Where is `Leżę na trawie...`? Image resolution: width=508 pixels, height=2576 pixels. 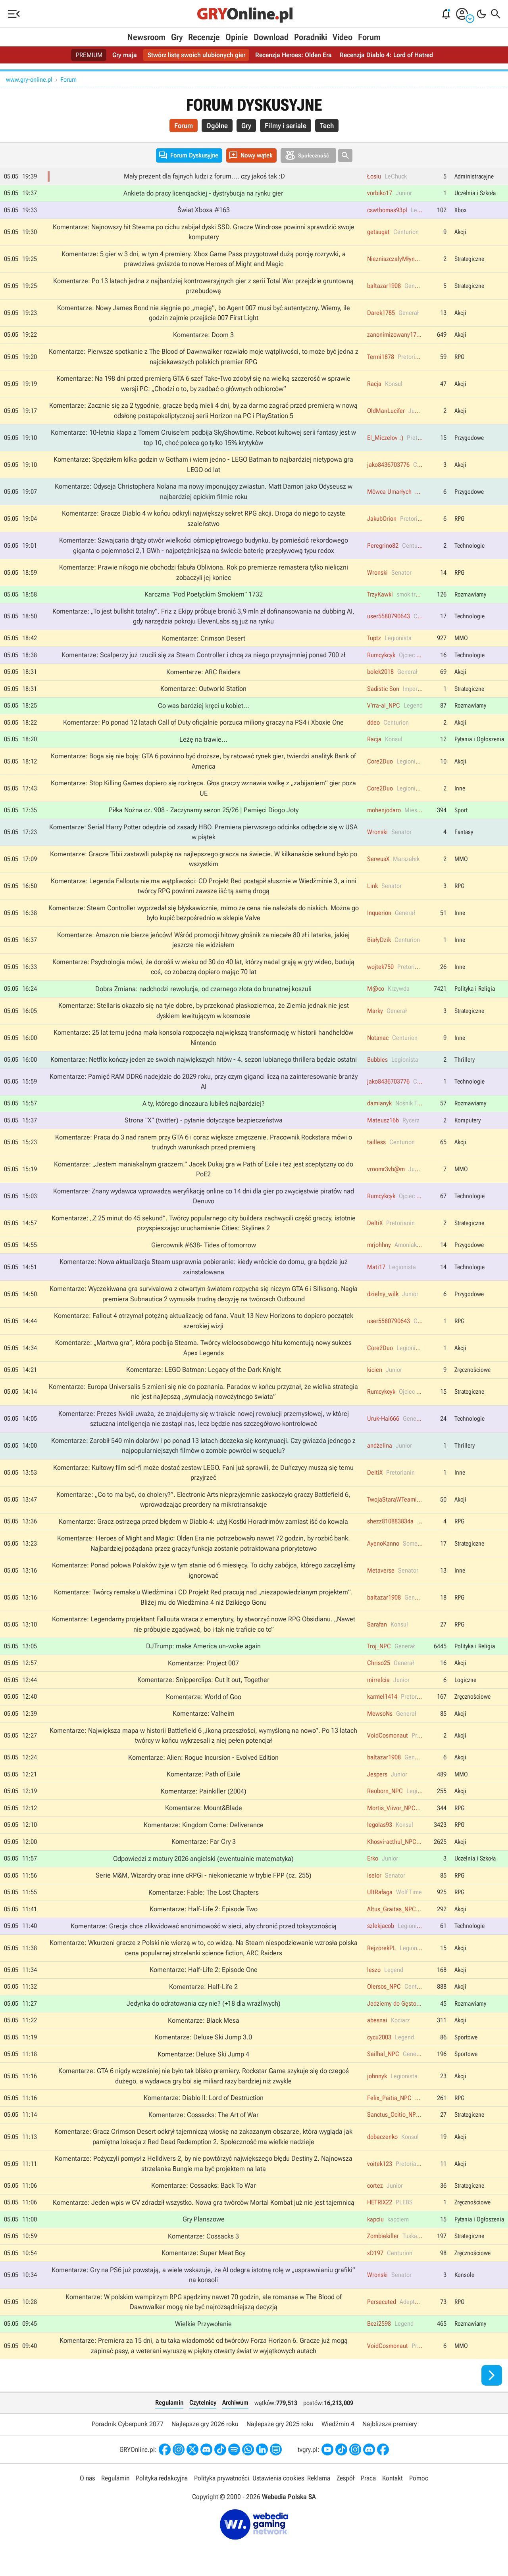 Leżę na trawie... is located at coordinates (203, 739).